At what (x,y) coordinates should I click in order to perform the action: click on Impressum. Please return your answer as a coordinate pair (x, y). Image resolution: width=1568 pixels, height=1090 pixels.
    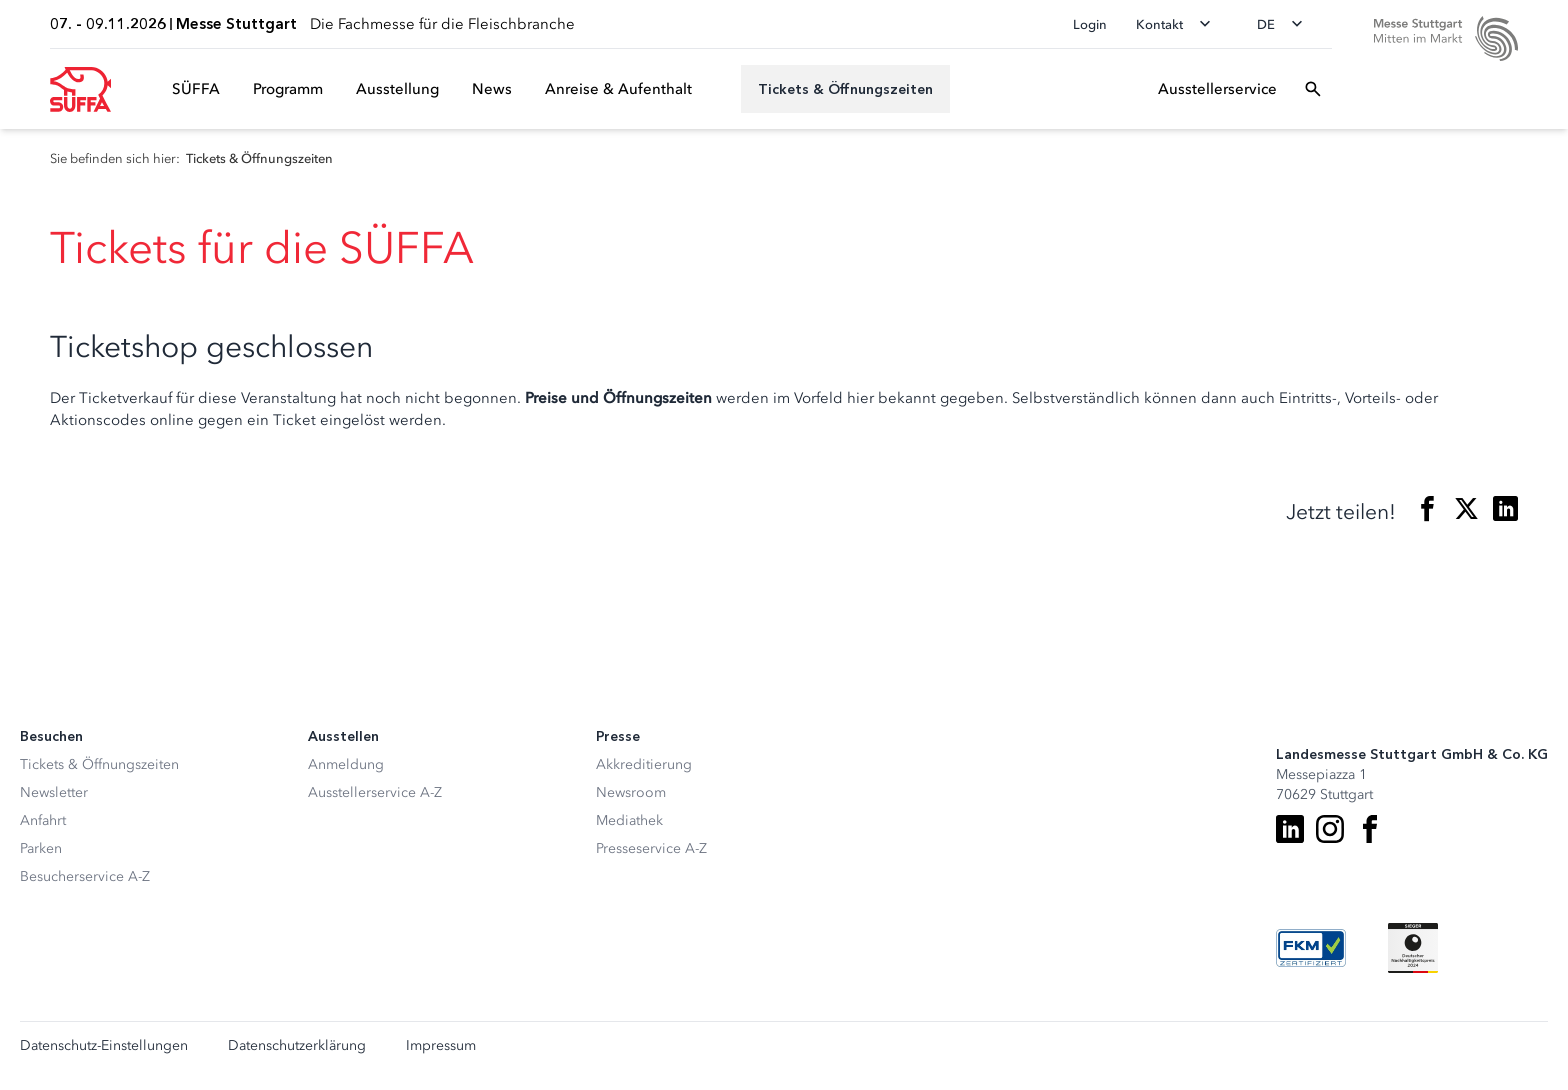
    Looking at the image, I should click on (441, 1046).